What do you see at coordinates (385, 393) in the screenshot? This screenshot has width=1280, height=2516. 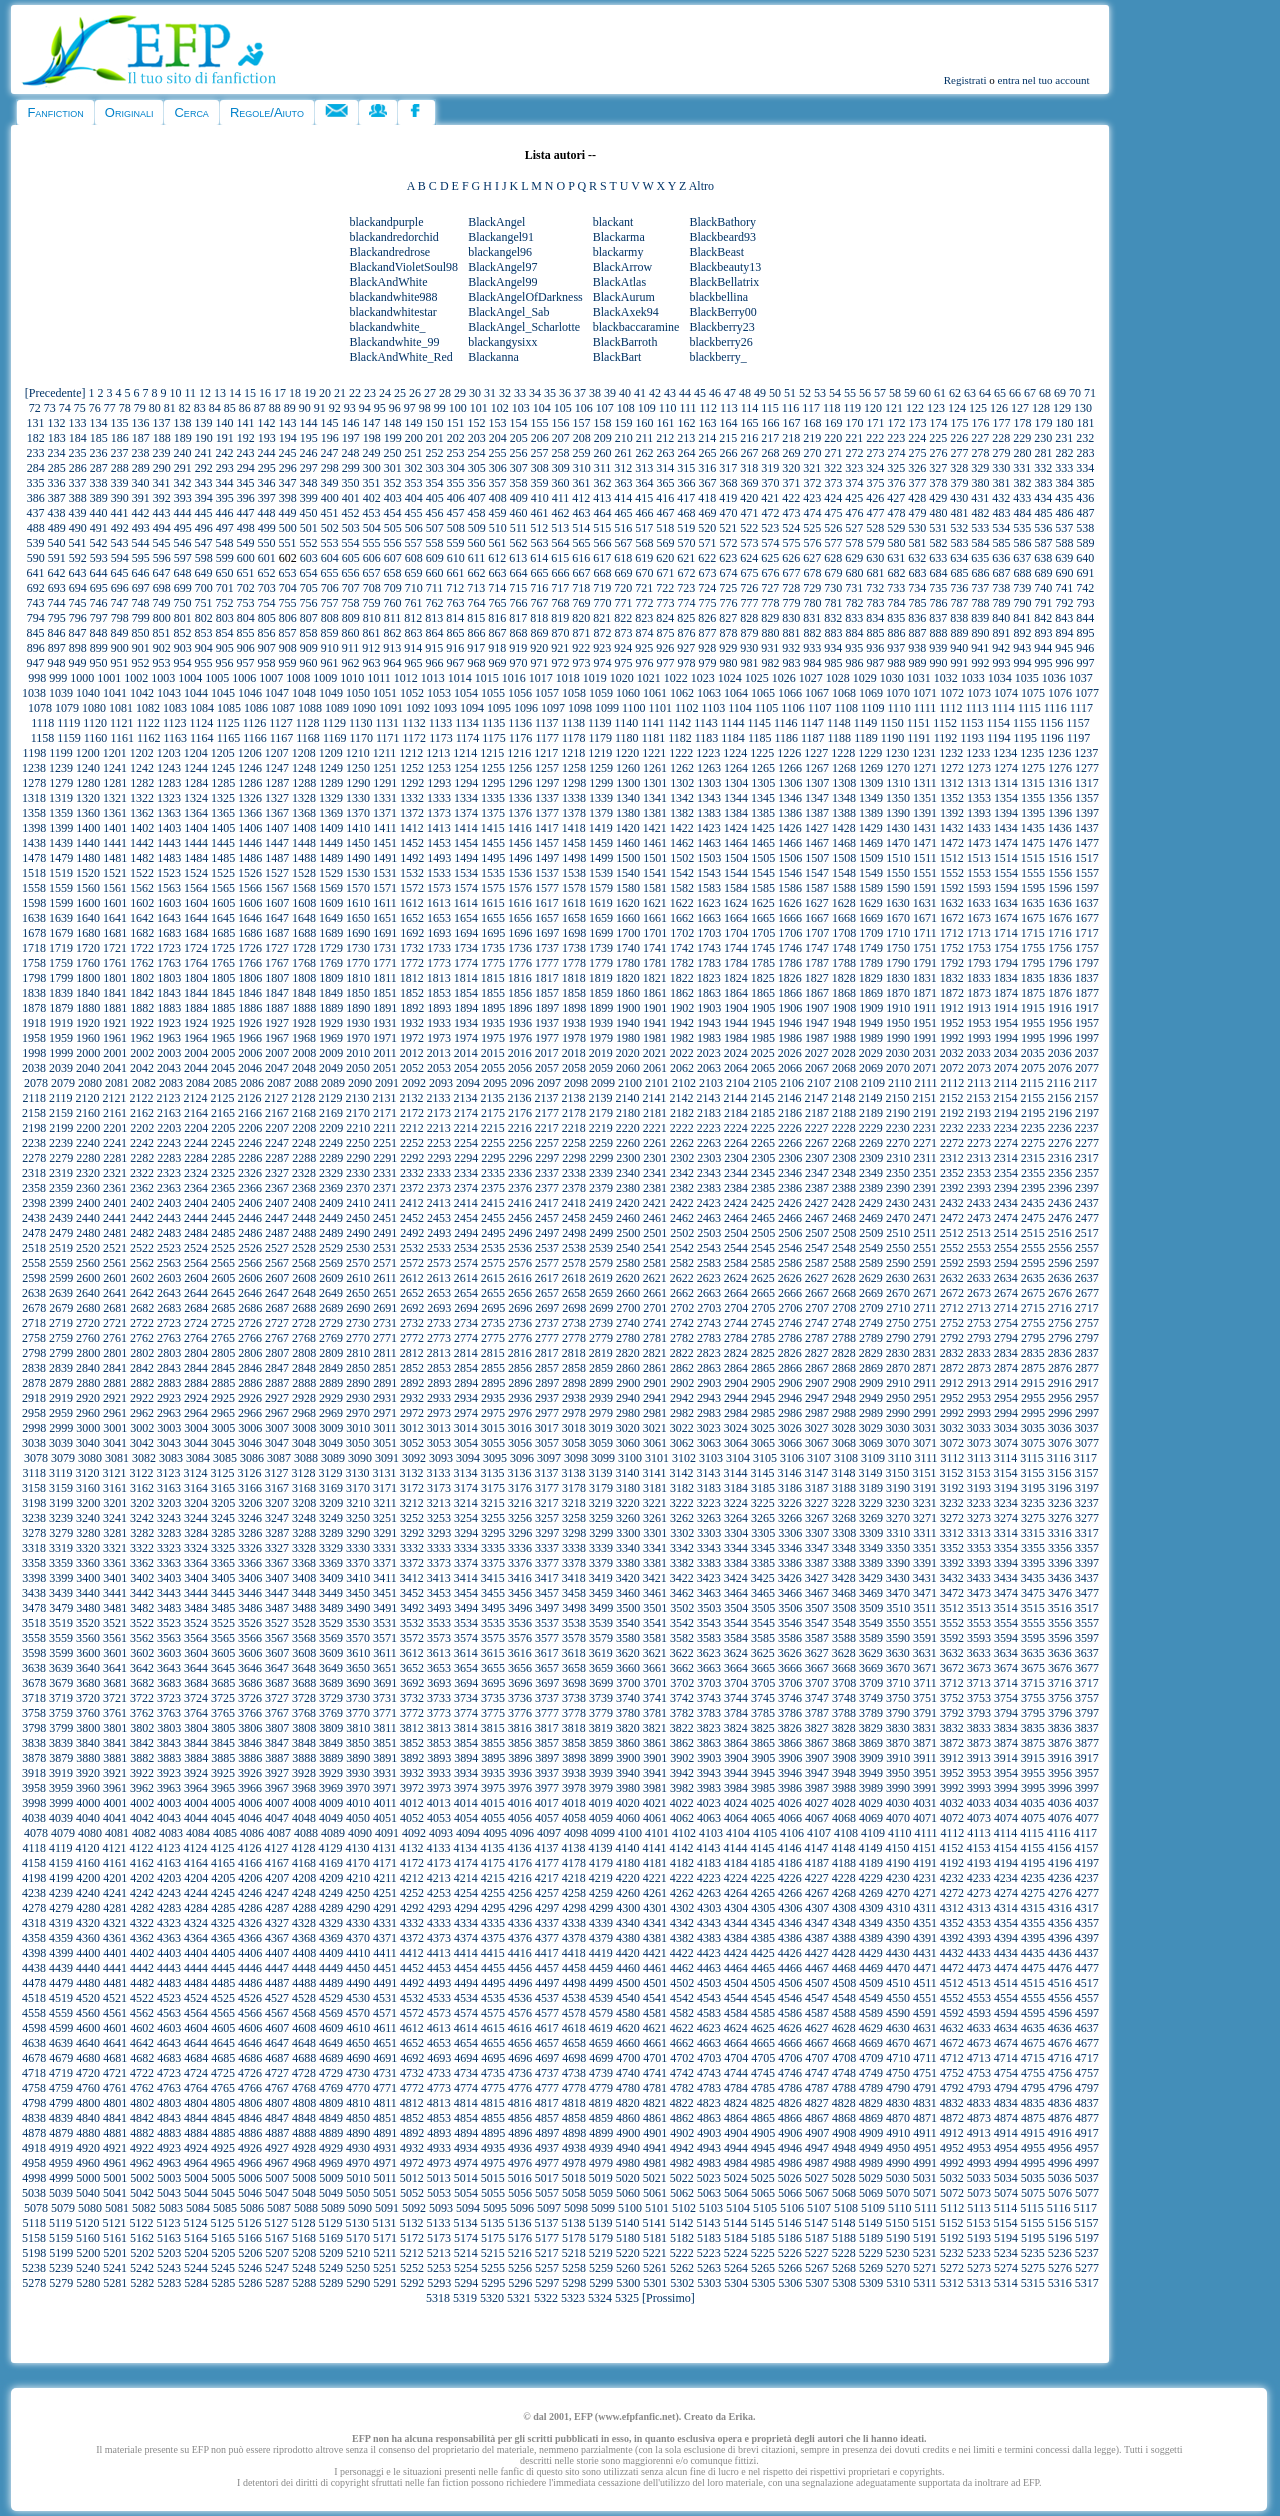 I see `24` at bounding box center [385, 393].